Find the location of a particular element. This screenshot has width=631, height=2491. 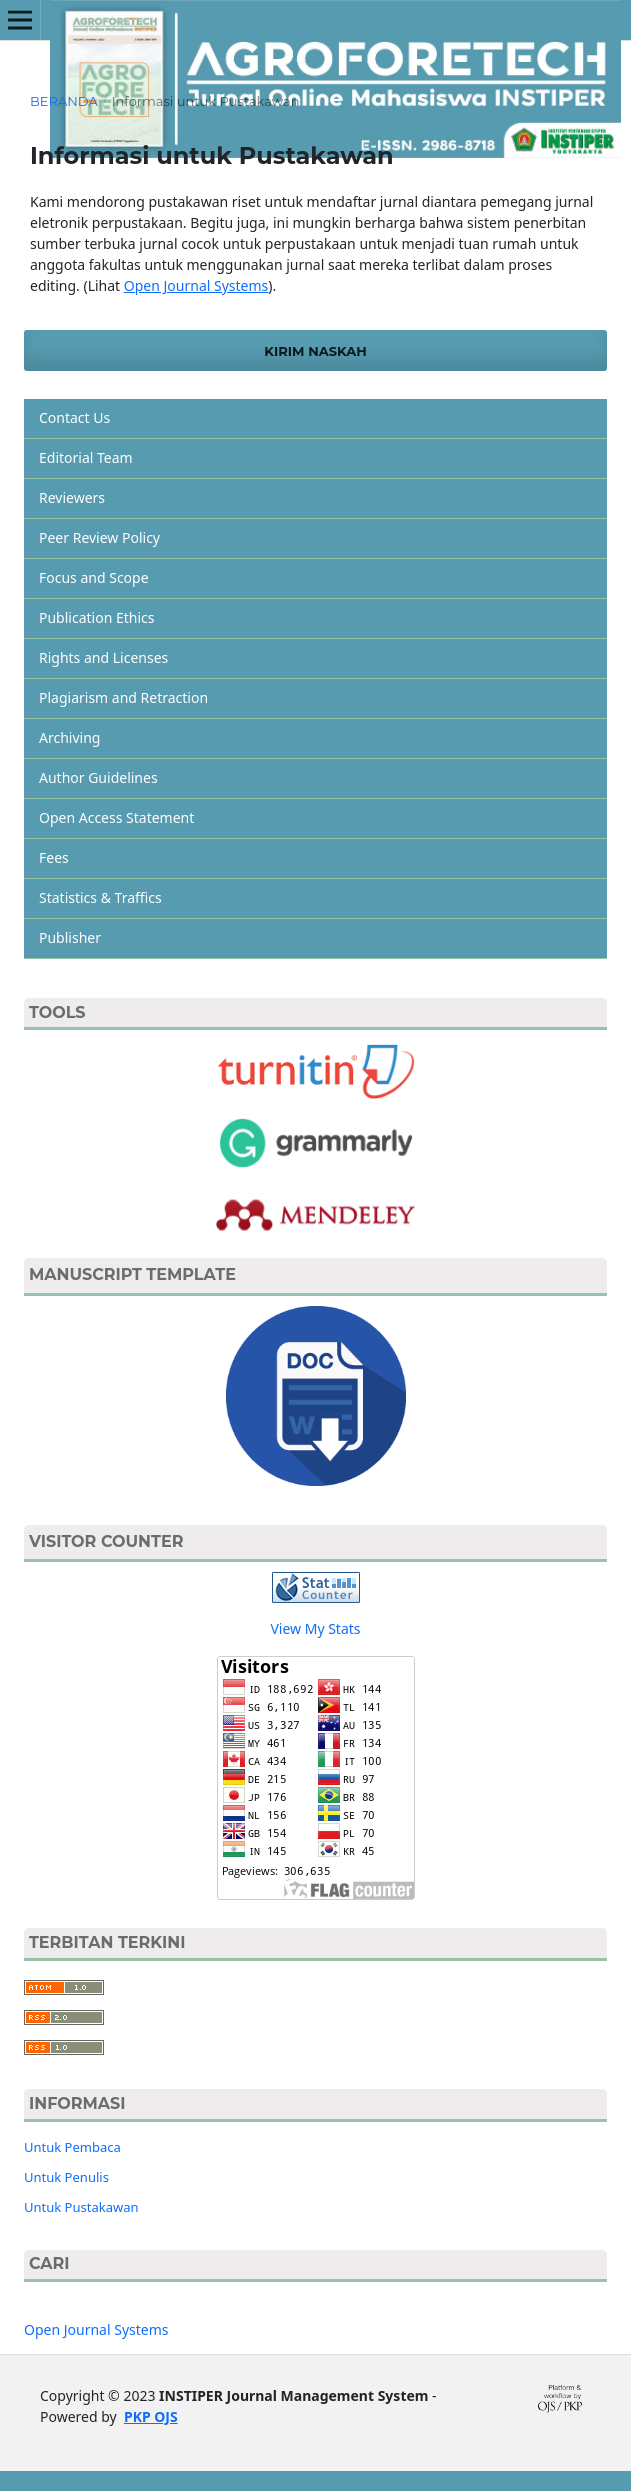

Author Guidelines is located at coordinates (98, 777).